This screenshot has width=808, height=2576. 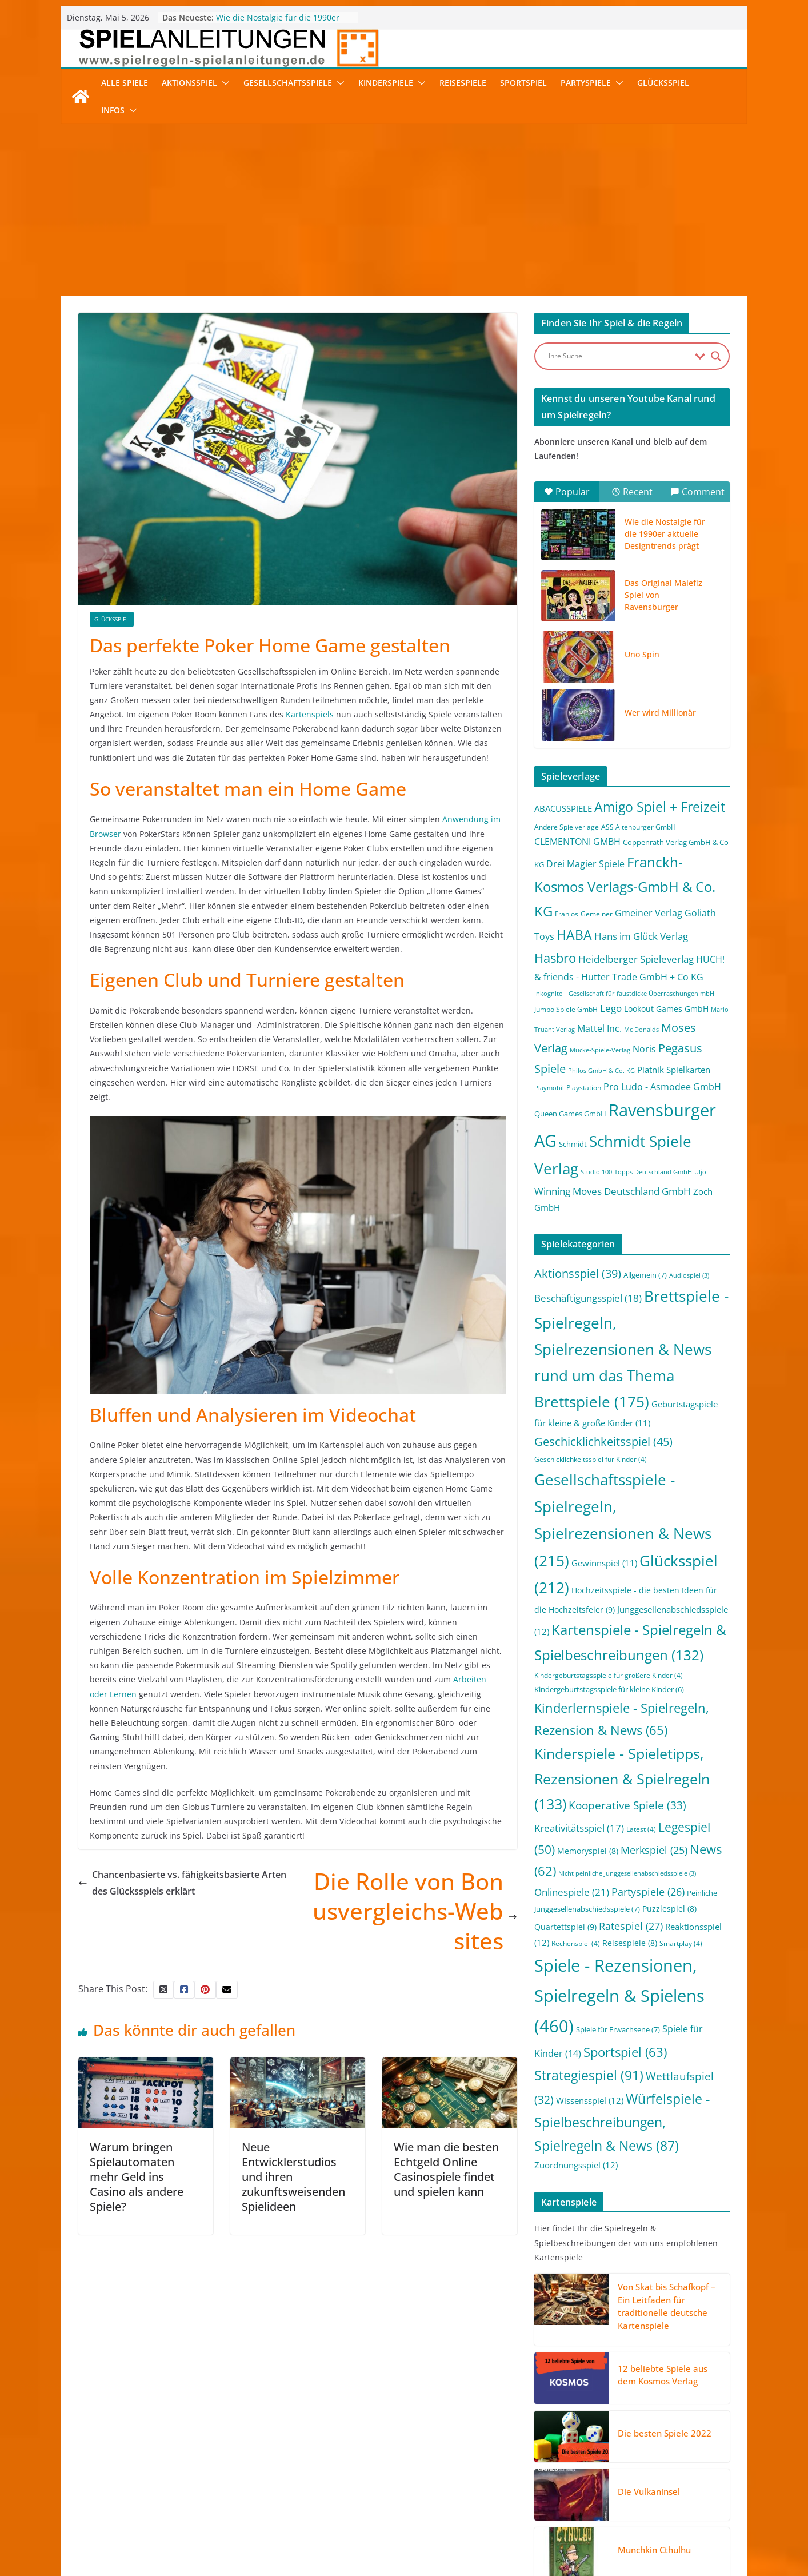 I want to click on Hasbro [Hasbro (34 Einträge)], so click(x=555, y=958).